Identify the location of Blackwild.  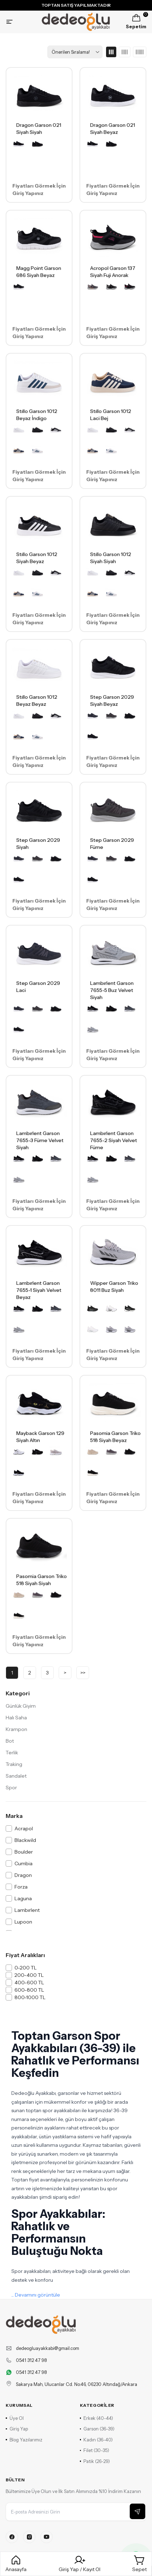
(25, 1840).